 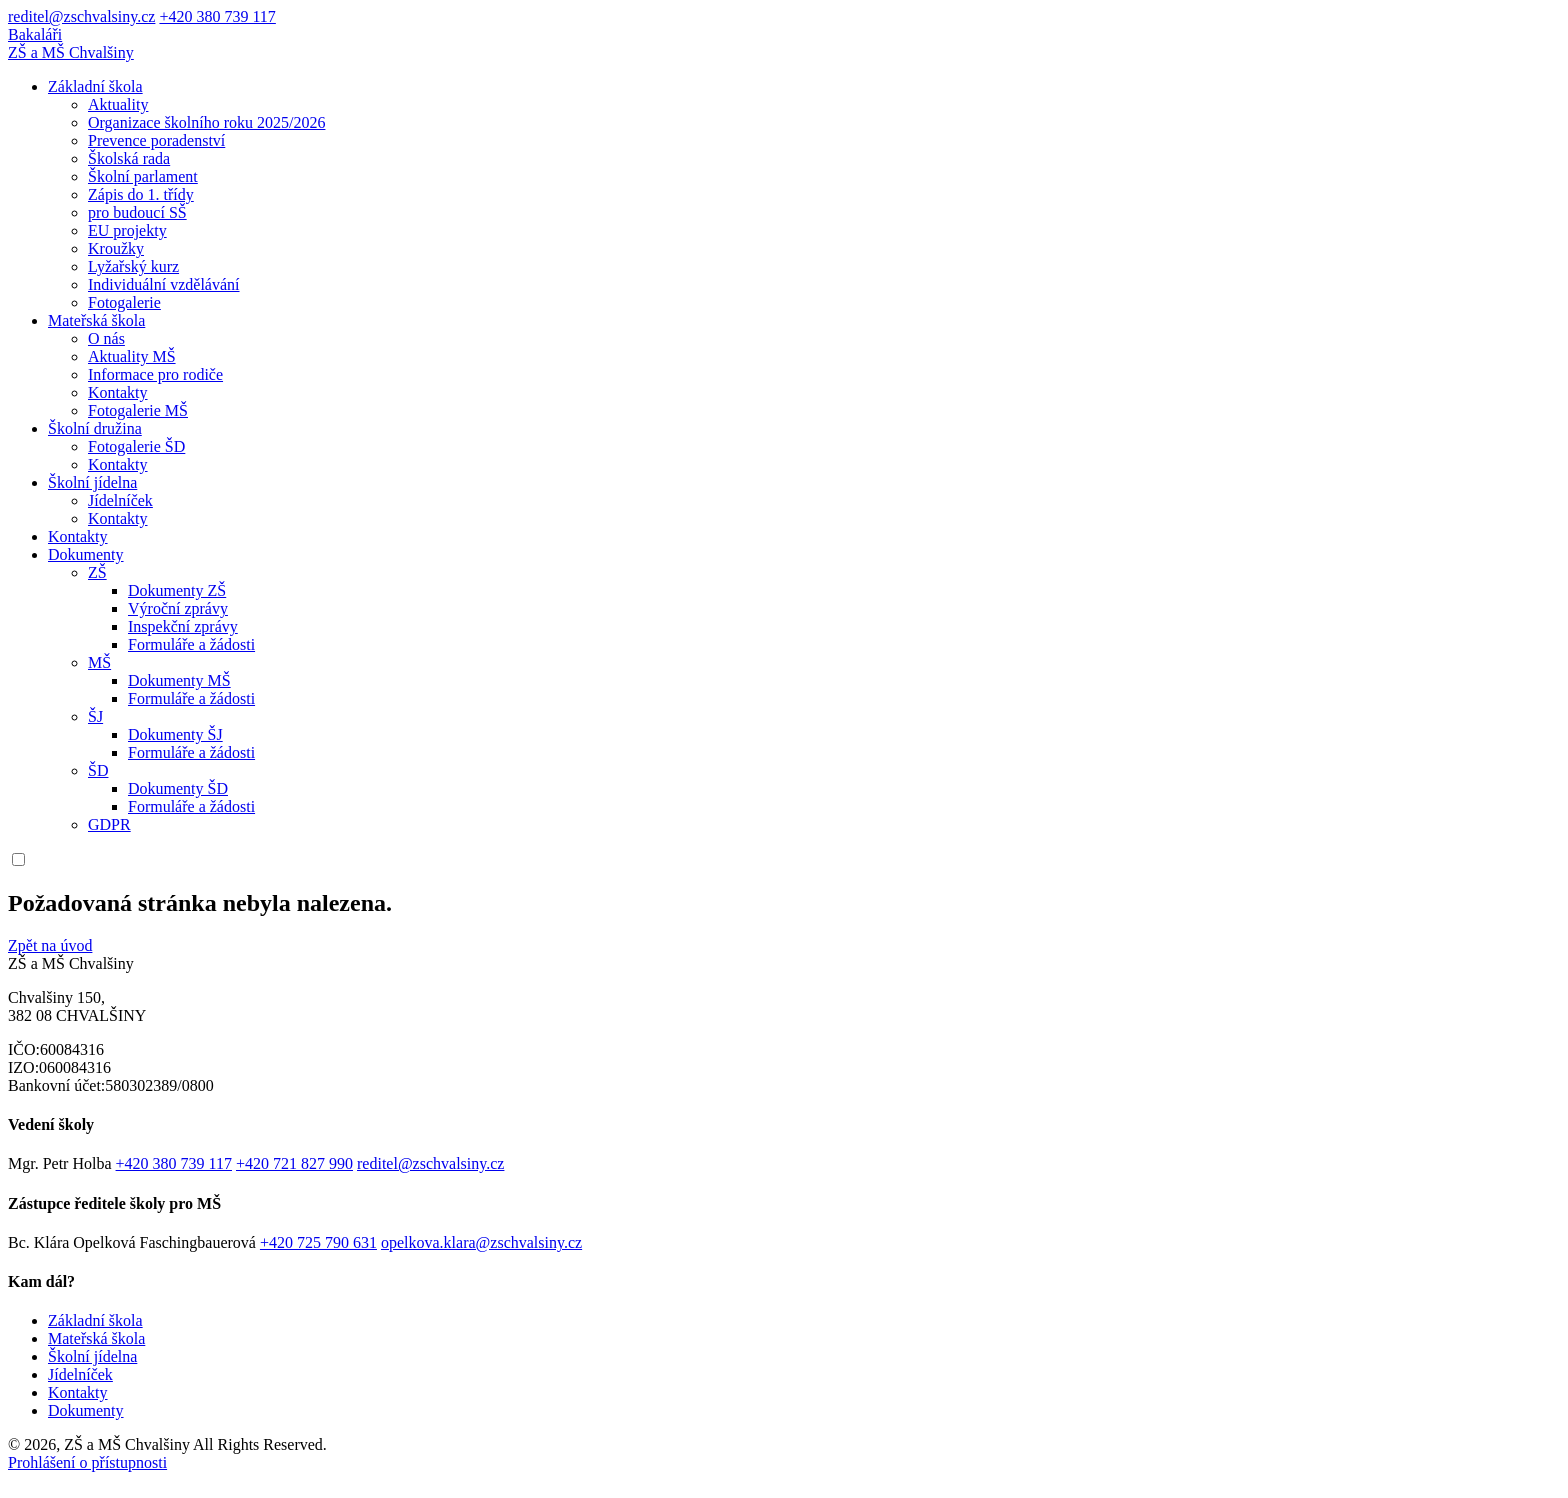 I want to click on pro budoucí SŠ, so click(x=137, y=212).